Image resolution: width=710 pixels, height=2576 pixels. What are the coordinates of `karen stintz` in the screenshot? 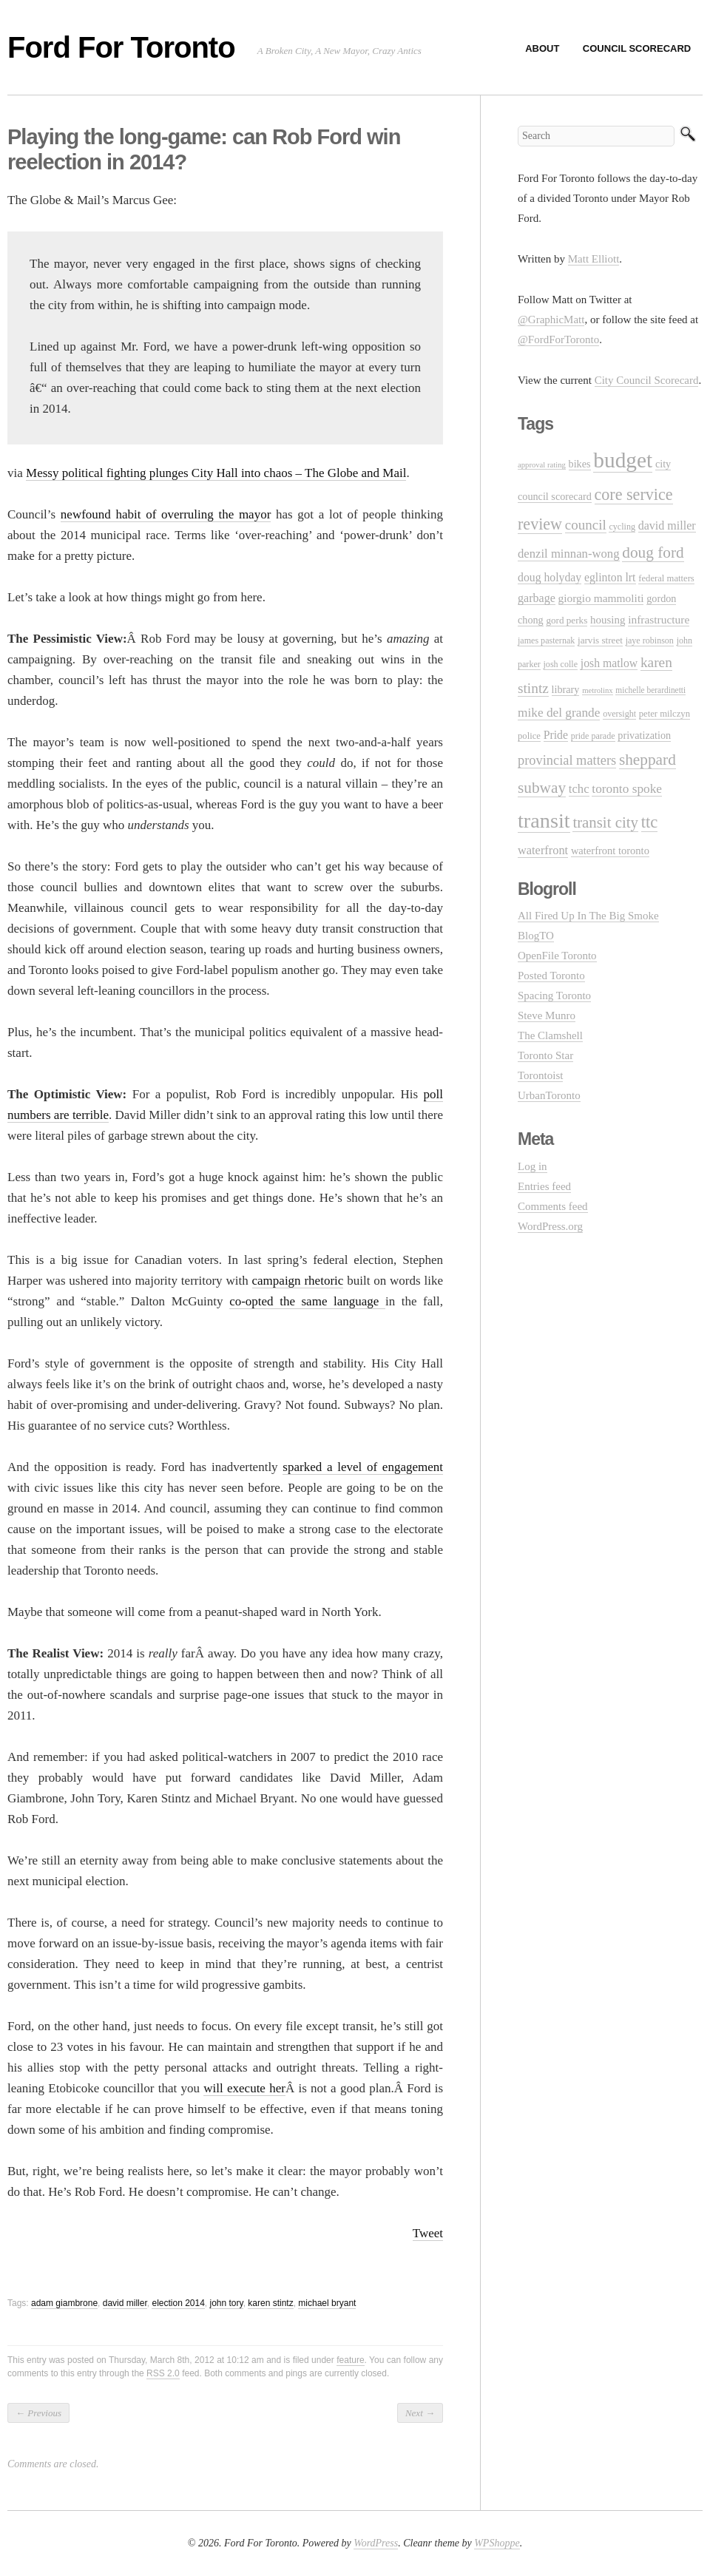 It's located at (270, 2303).